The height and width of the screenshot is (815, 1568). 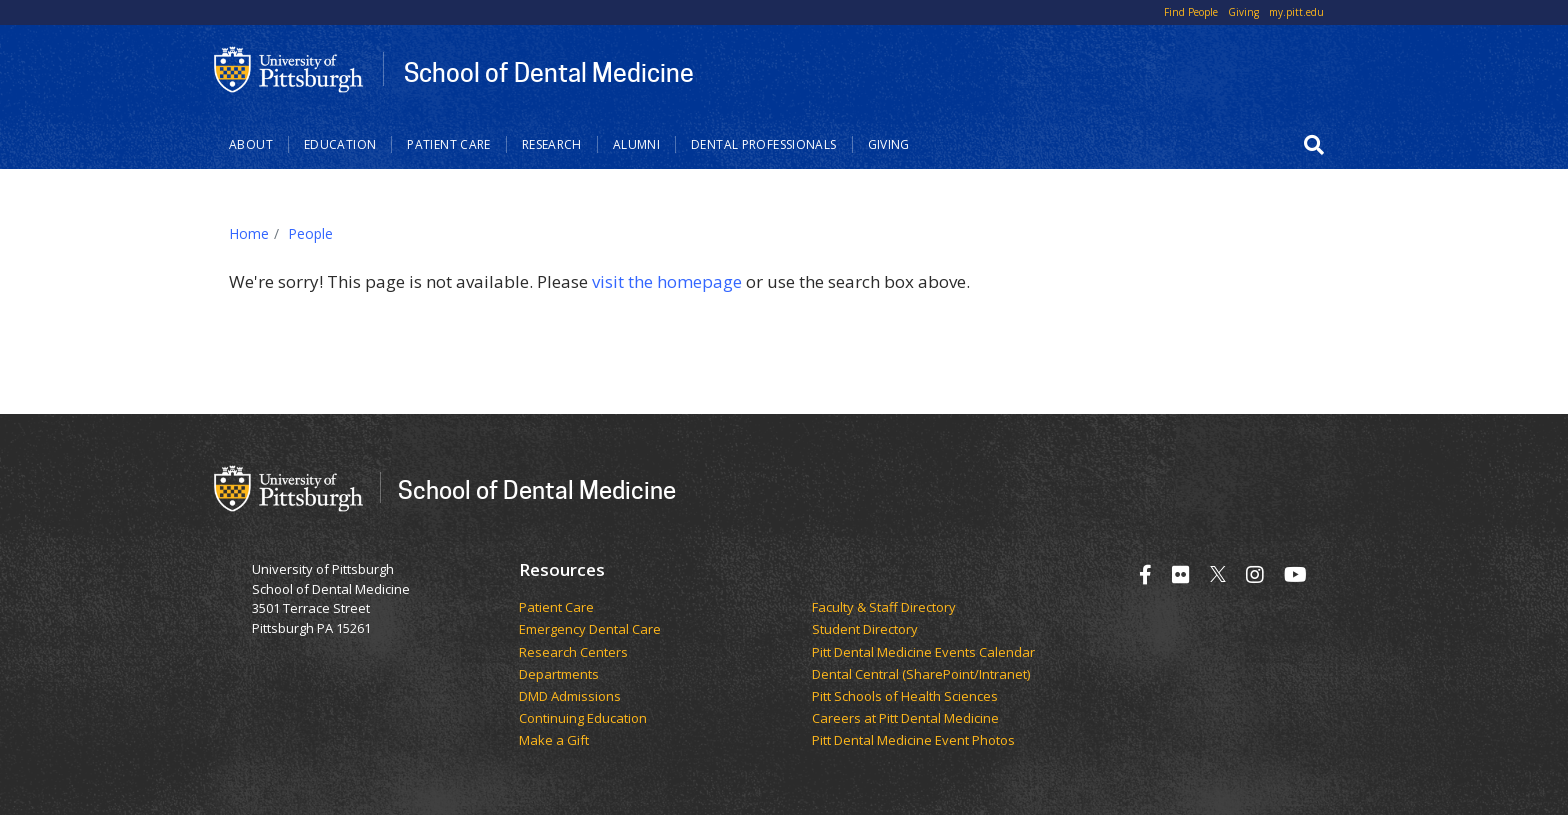 What do you see at coordinates (340, 144) in the screenshot?
I see `Education` at bounding box center [340, 144].